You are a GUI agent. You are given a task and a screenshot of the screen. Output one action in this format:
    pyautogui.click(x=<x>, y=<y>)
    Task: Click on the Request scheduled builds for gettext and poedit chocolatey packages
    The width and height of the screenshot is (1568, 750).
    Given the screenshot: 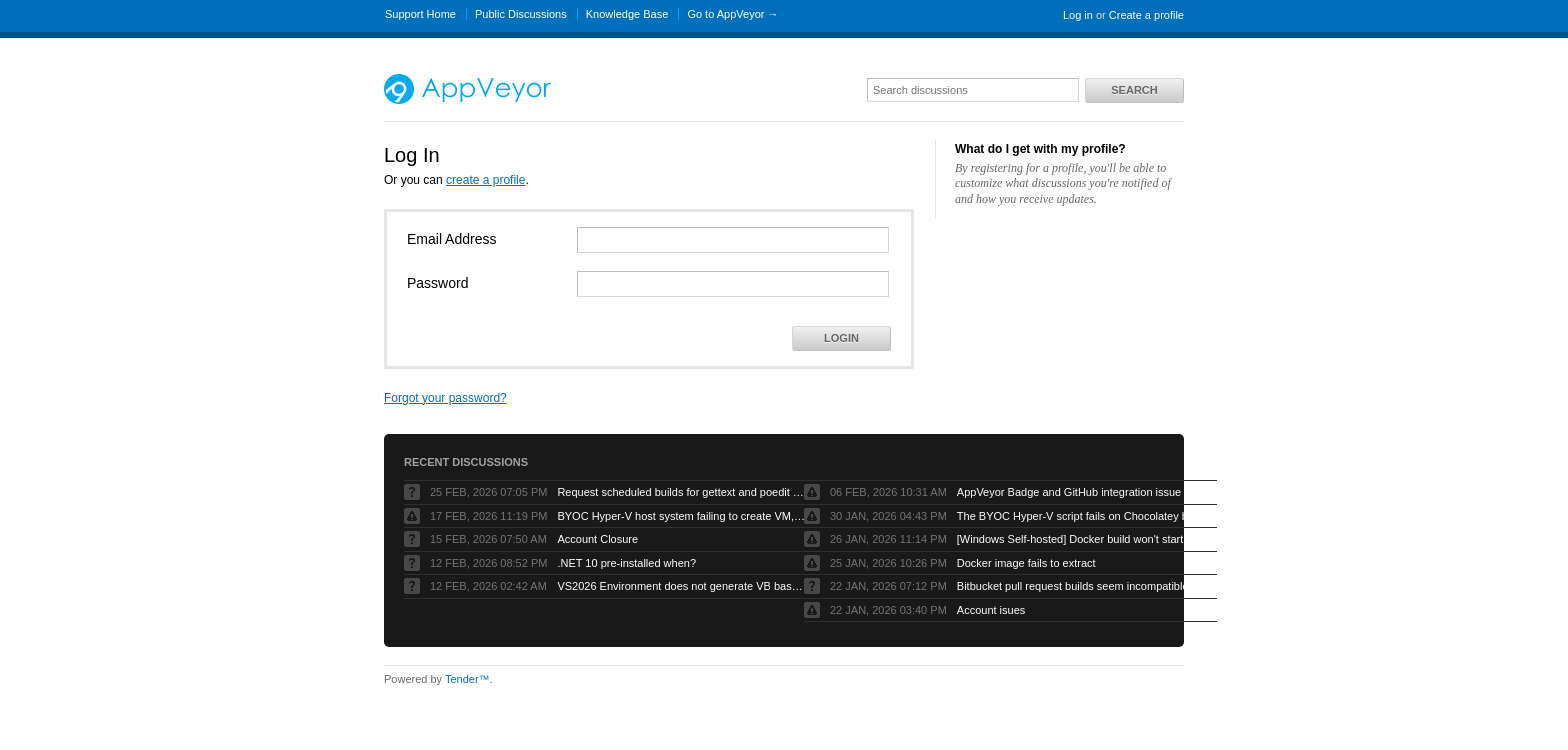 What is the action you would take?
    pyautogui.click(x=682, y=492)
    